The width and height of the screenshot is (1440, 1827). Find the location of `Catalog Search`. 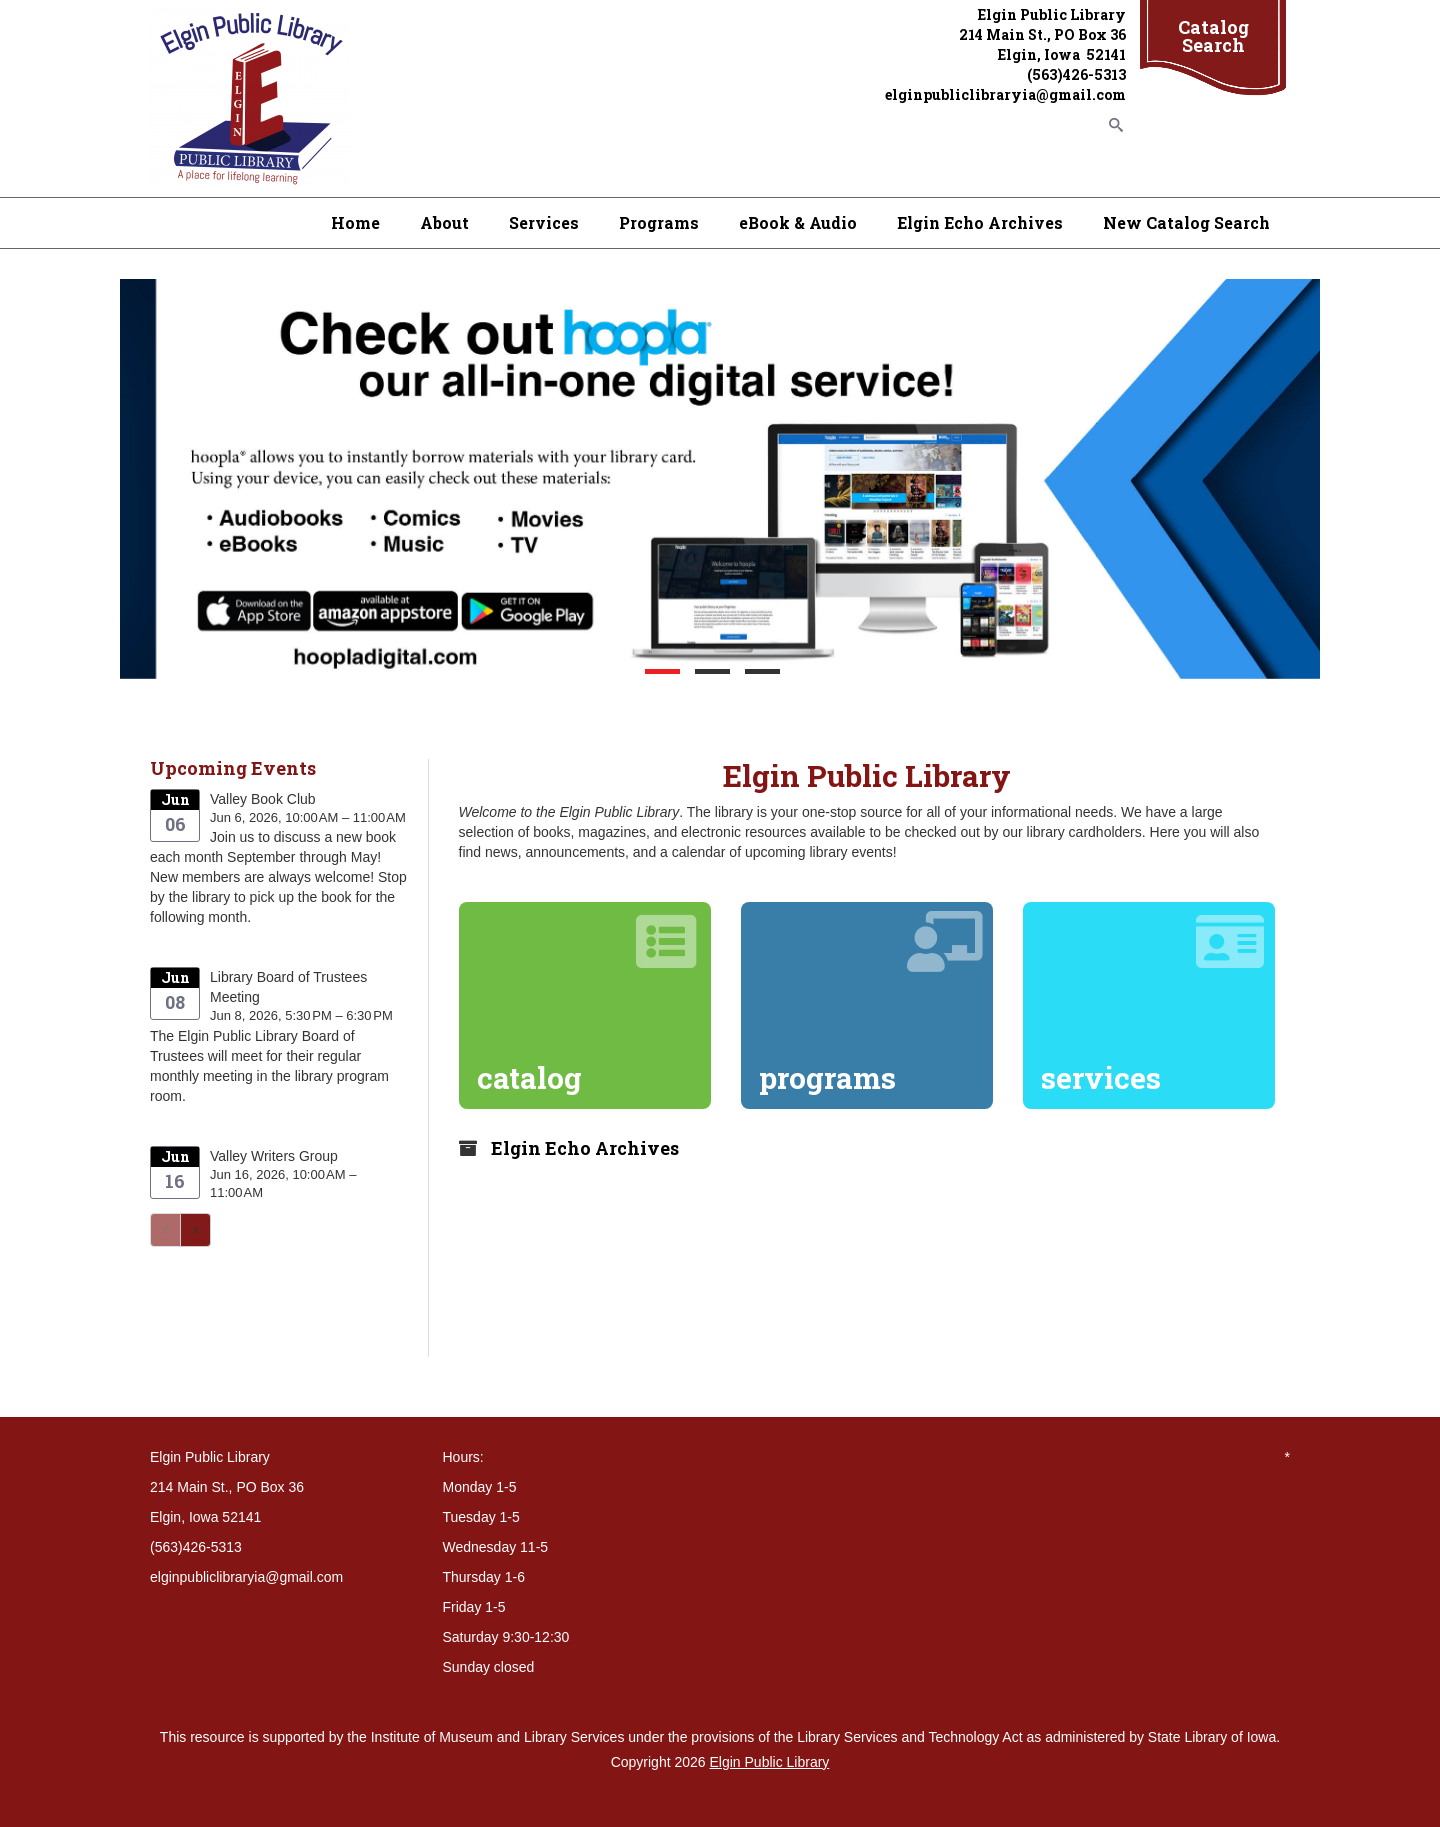

Catalog Search is located at coordinates (1213, 36).